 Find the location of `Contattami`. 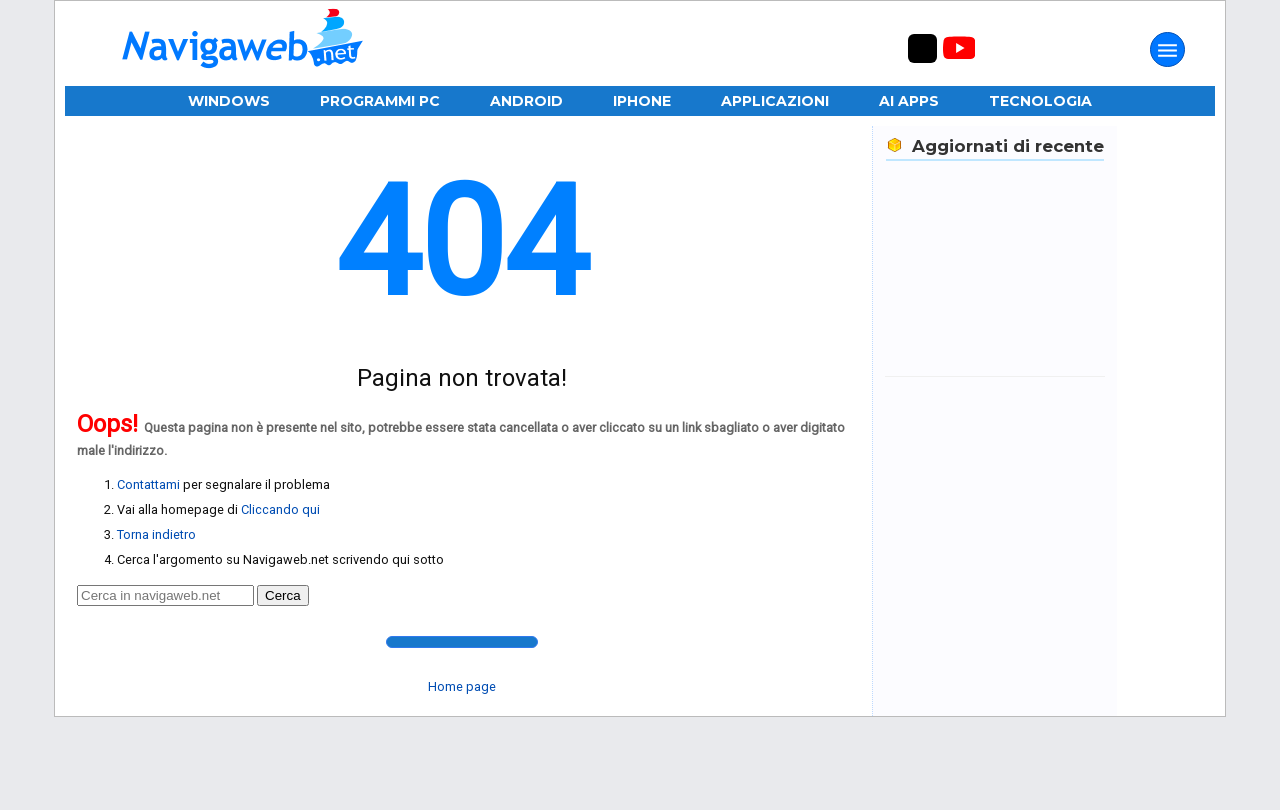

Contattami is located at coordinates (148, 484).